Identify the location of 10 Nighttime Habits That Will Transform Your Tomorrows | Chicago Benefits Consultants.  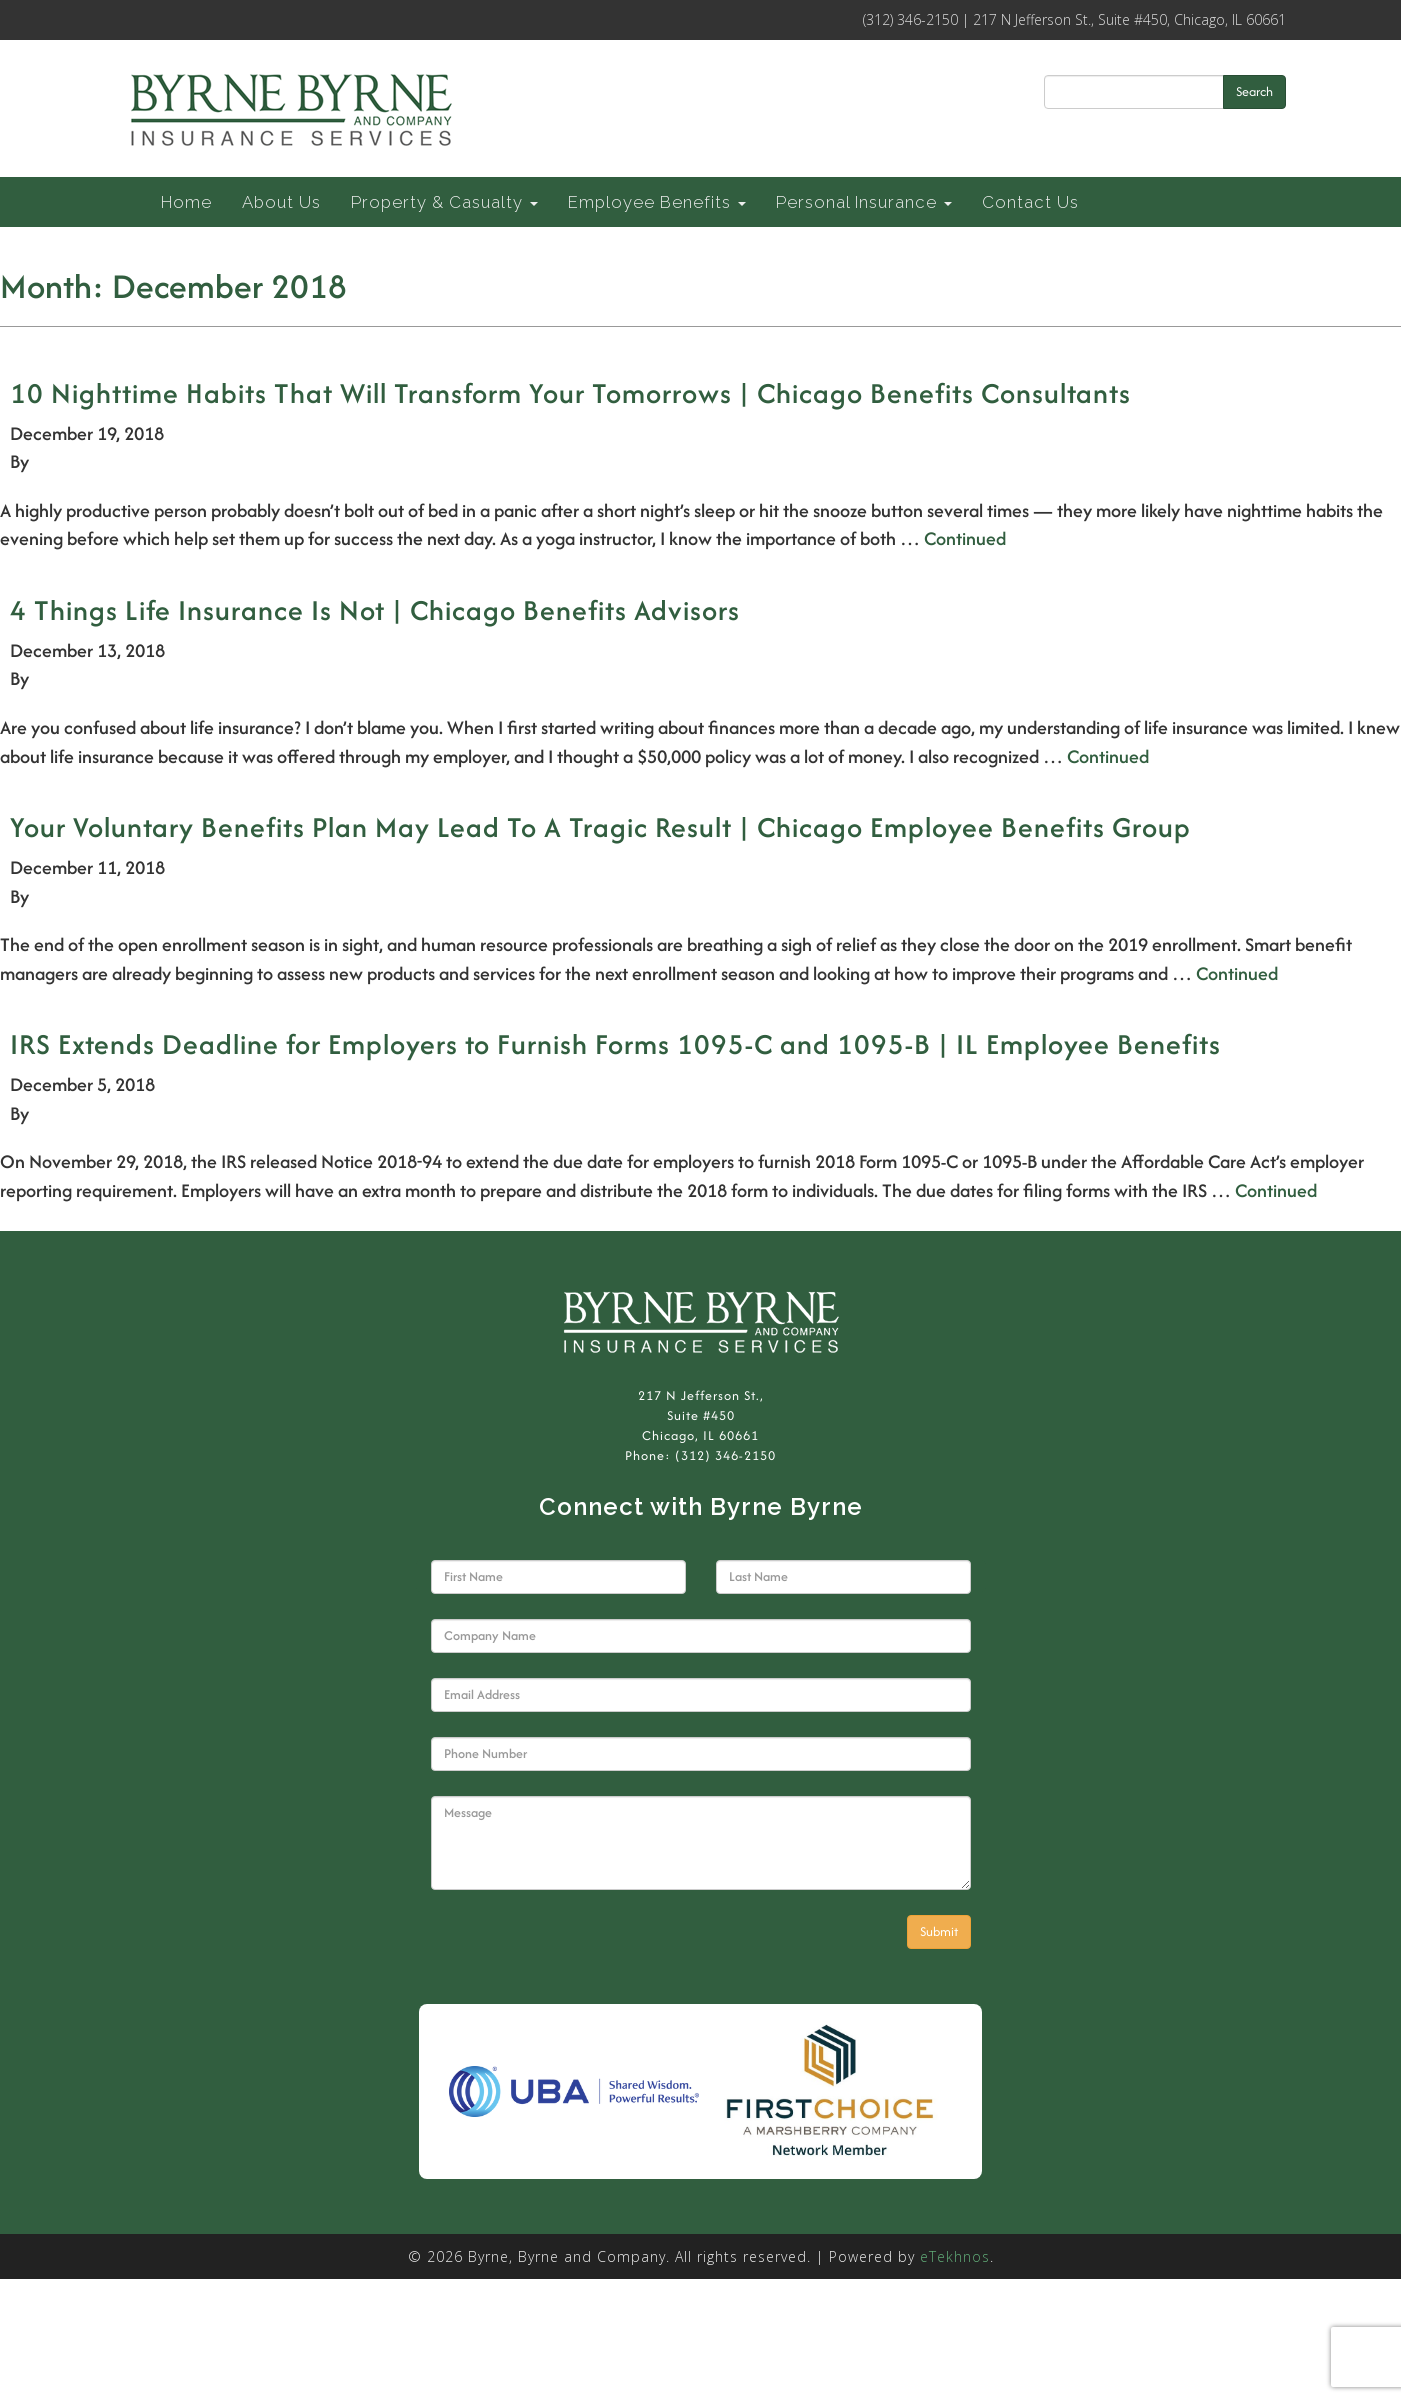
(570, 393).